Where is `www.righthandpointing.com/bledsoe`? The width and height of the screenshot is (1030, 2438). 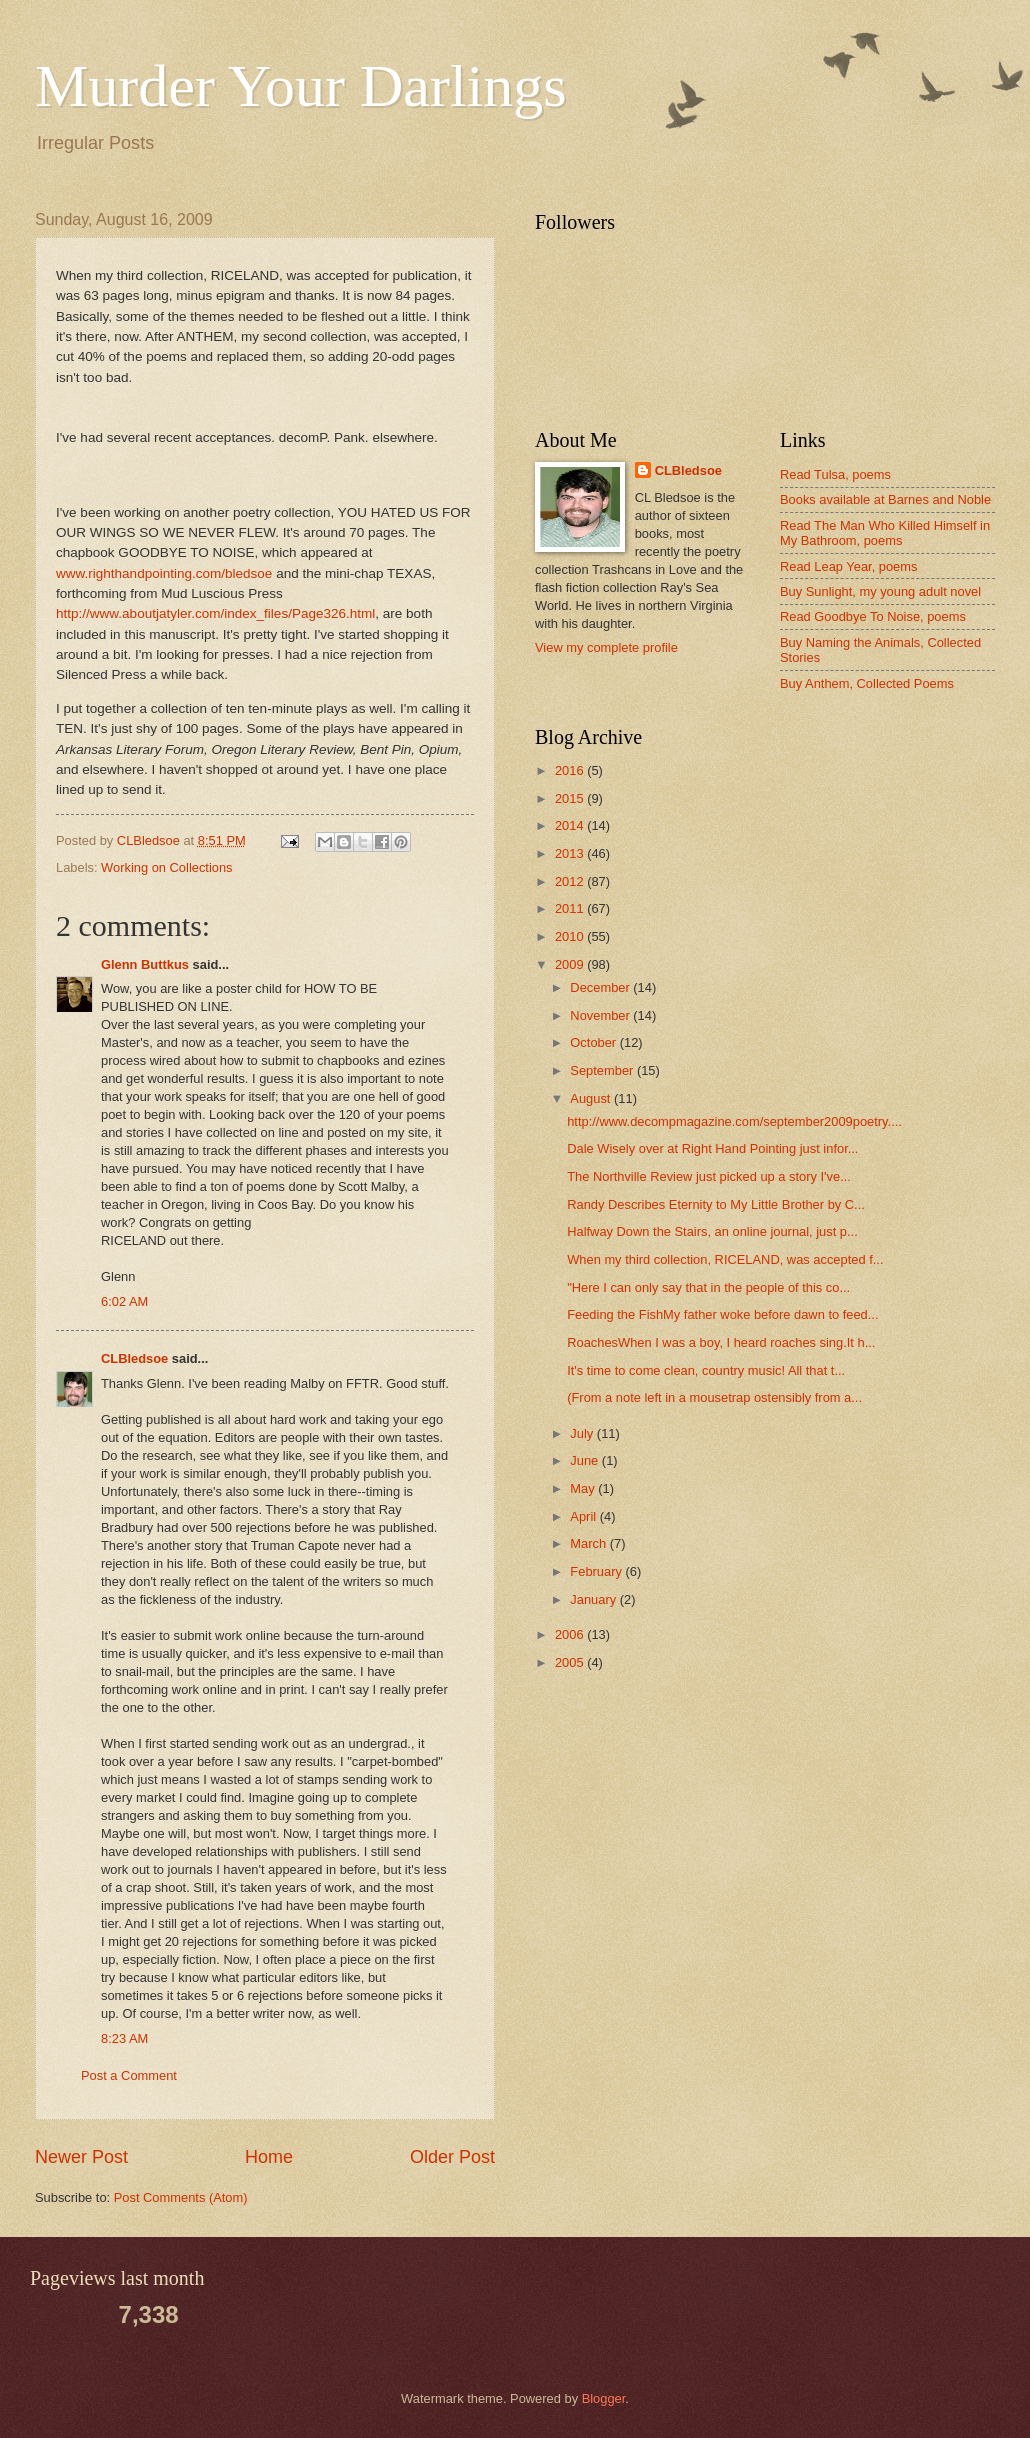
www.righthandpointing.com/bledsoe is located at coordinates (164, 573).